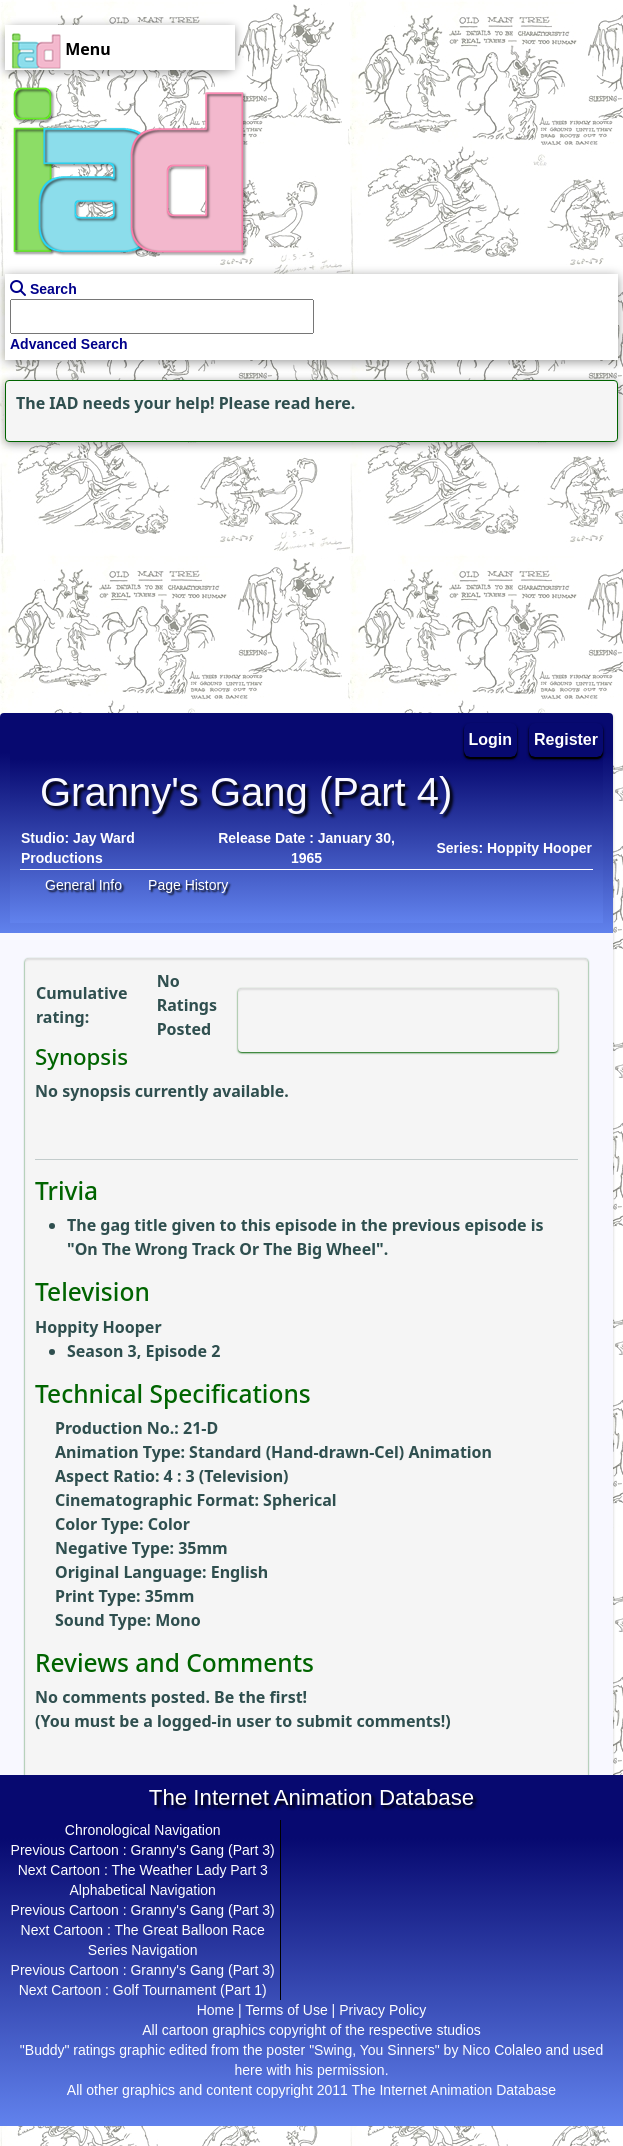 The height and width of the screenshot is (2146, 623). Describe the element at coordinates (382, 2010) in the screenshot. I see `Privacy Policy` at that location.